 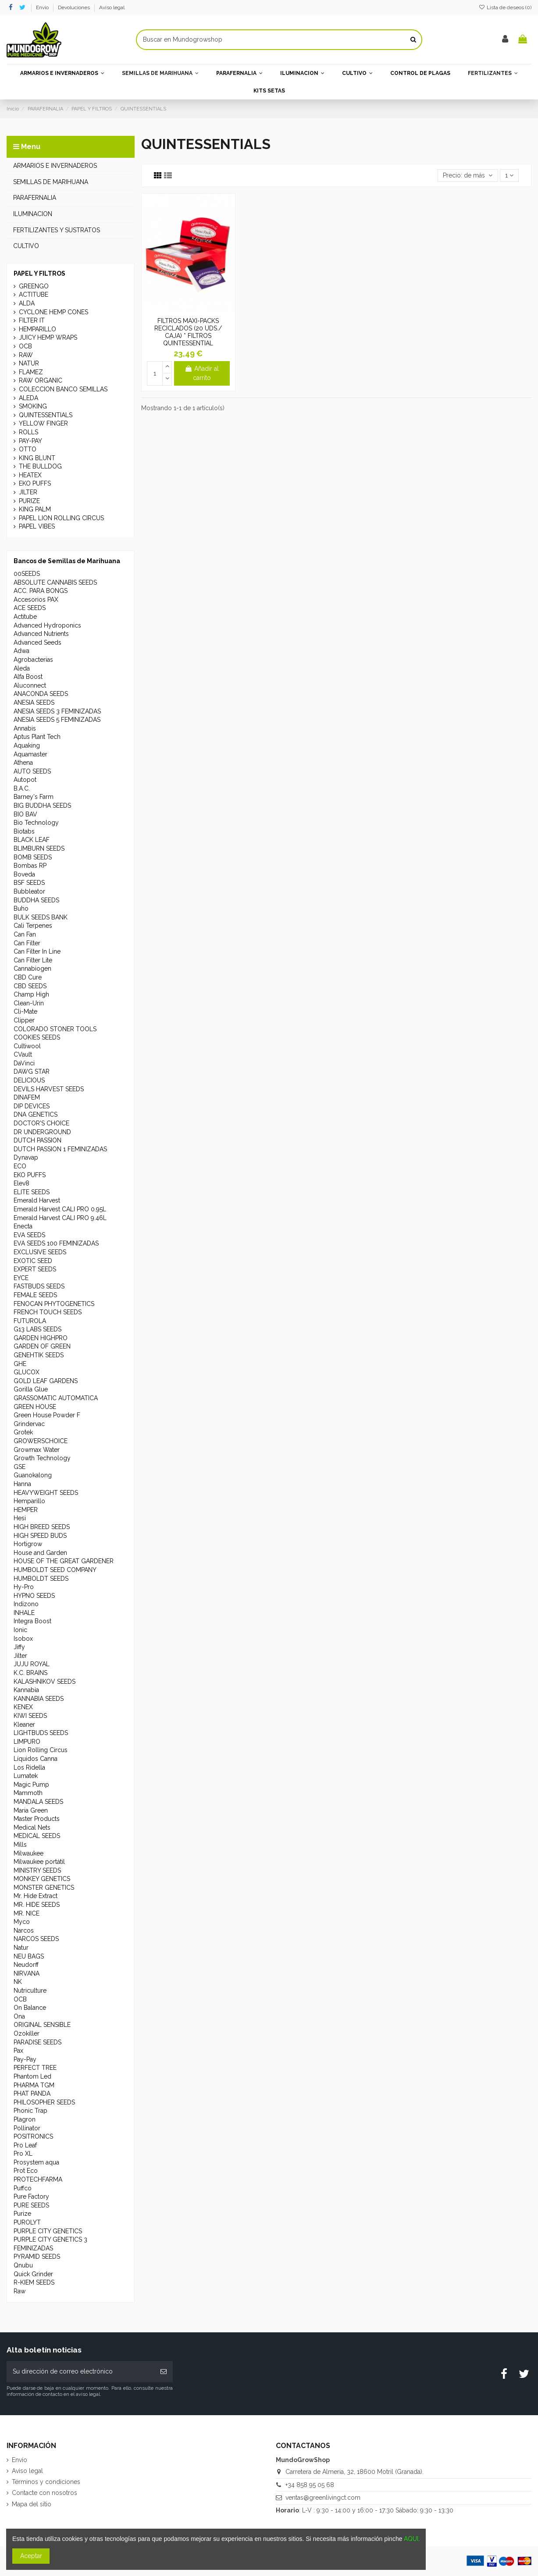 What do you see at coordinates (36, 599) in the screenshot?
I see `Accesorios PAX` at bounding box center [36, 599].